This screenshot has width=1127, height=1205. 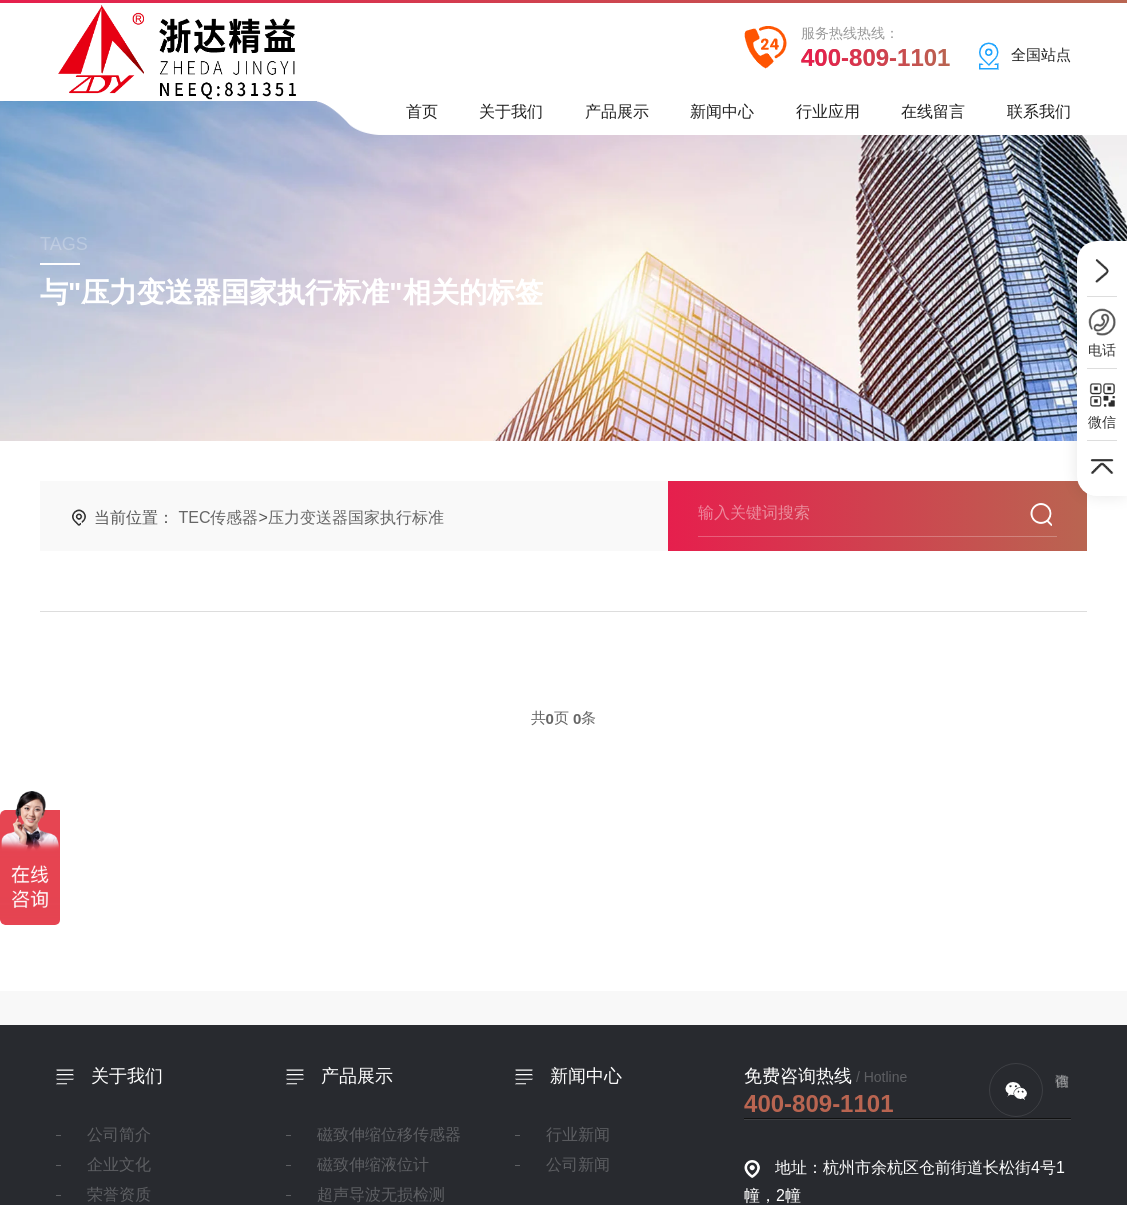 What do you see at coordinates (119, 1134) in the screenshot?
I see `公司简介` at bounding box center [119, 1134].